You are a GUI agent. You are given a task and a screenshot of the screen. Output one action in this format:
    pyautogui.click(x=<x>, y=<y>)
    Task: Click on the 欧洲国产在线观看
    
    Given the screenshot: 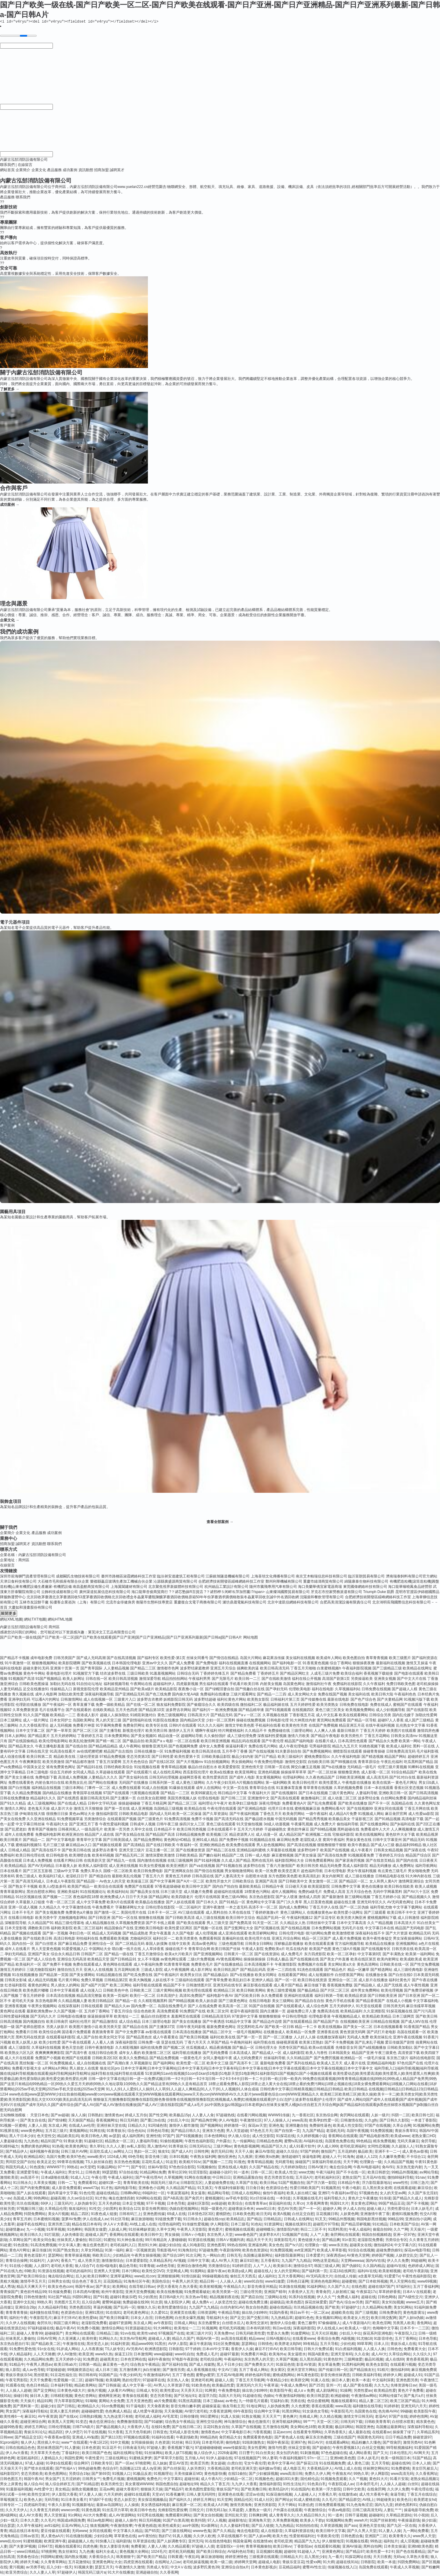 What is the action you would take?
    pyautogui.click(x=76, y=2059)
    